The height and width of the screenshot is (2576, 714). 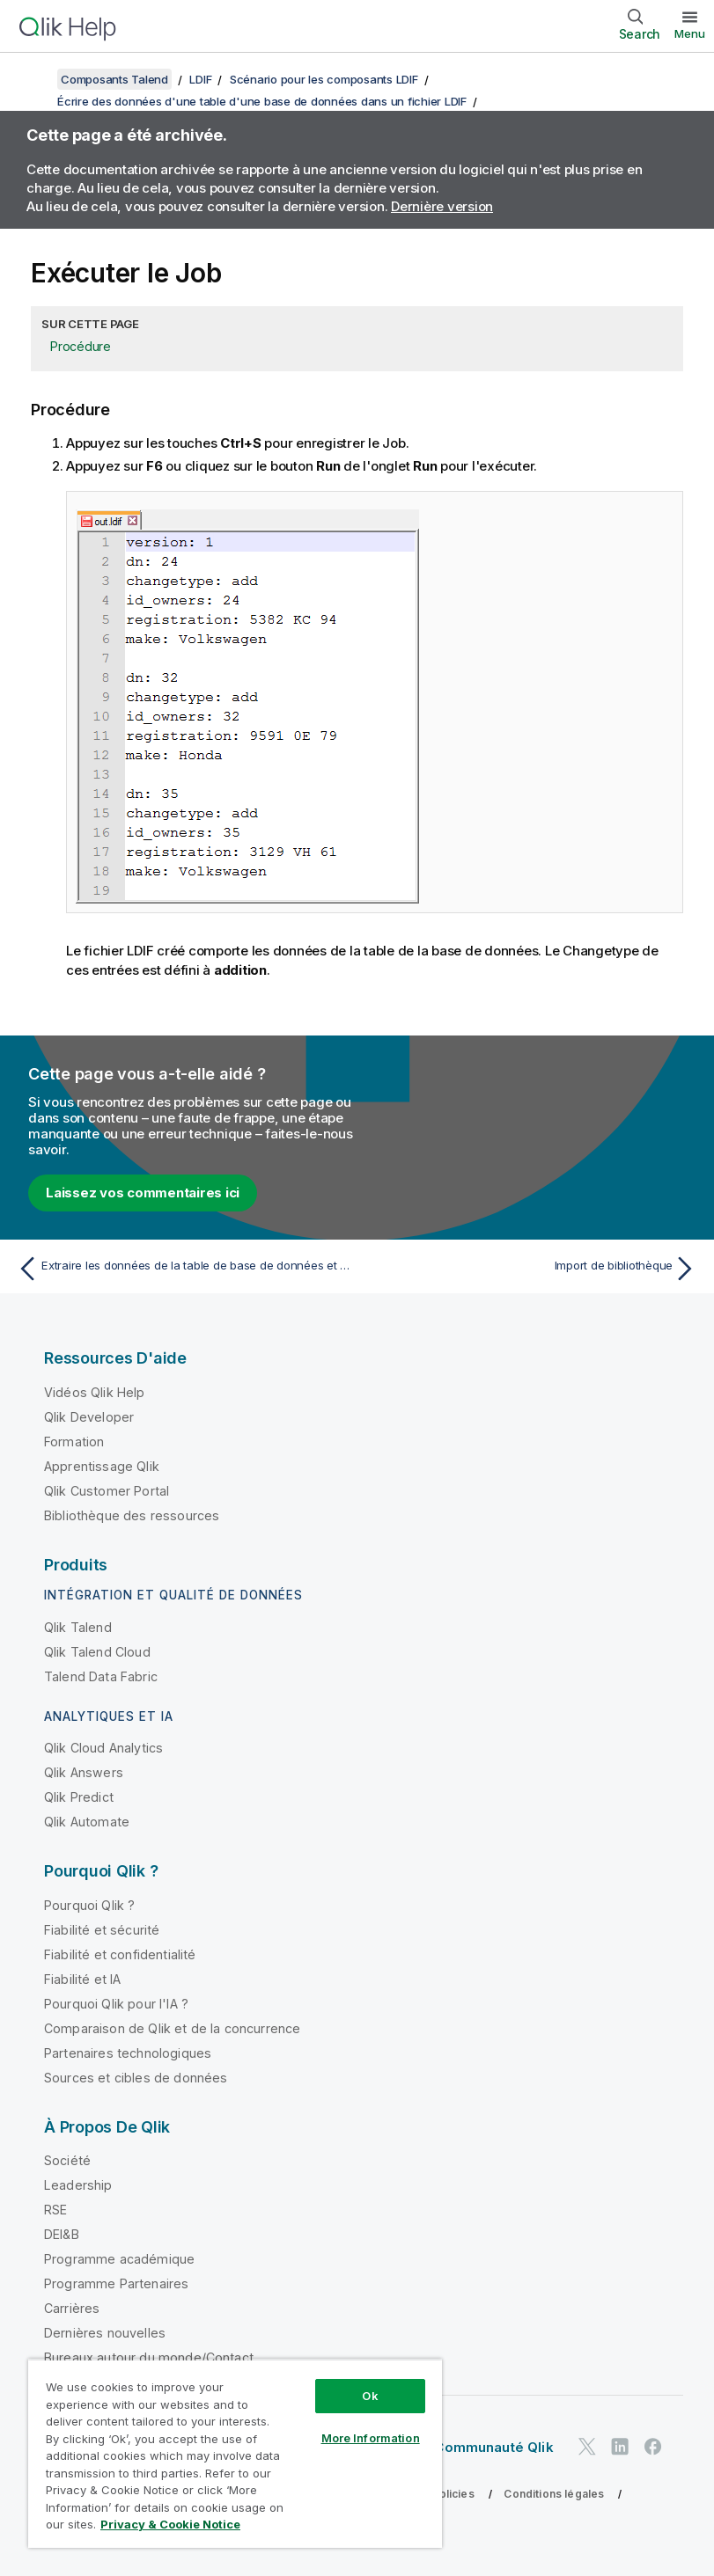 I want to click on More Information [More Information, Opens the preference center dialog], so click(x=370, y=2438).